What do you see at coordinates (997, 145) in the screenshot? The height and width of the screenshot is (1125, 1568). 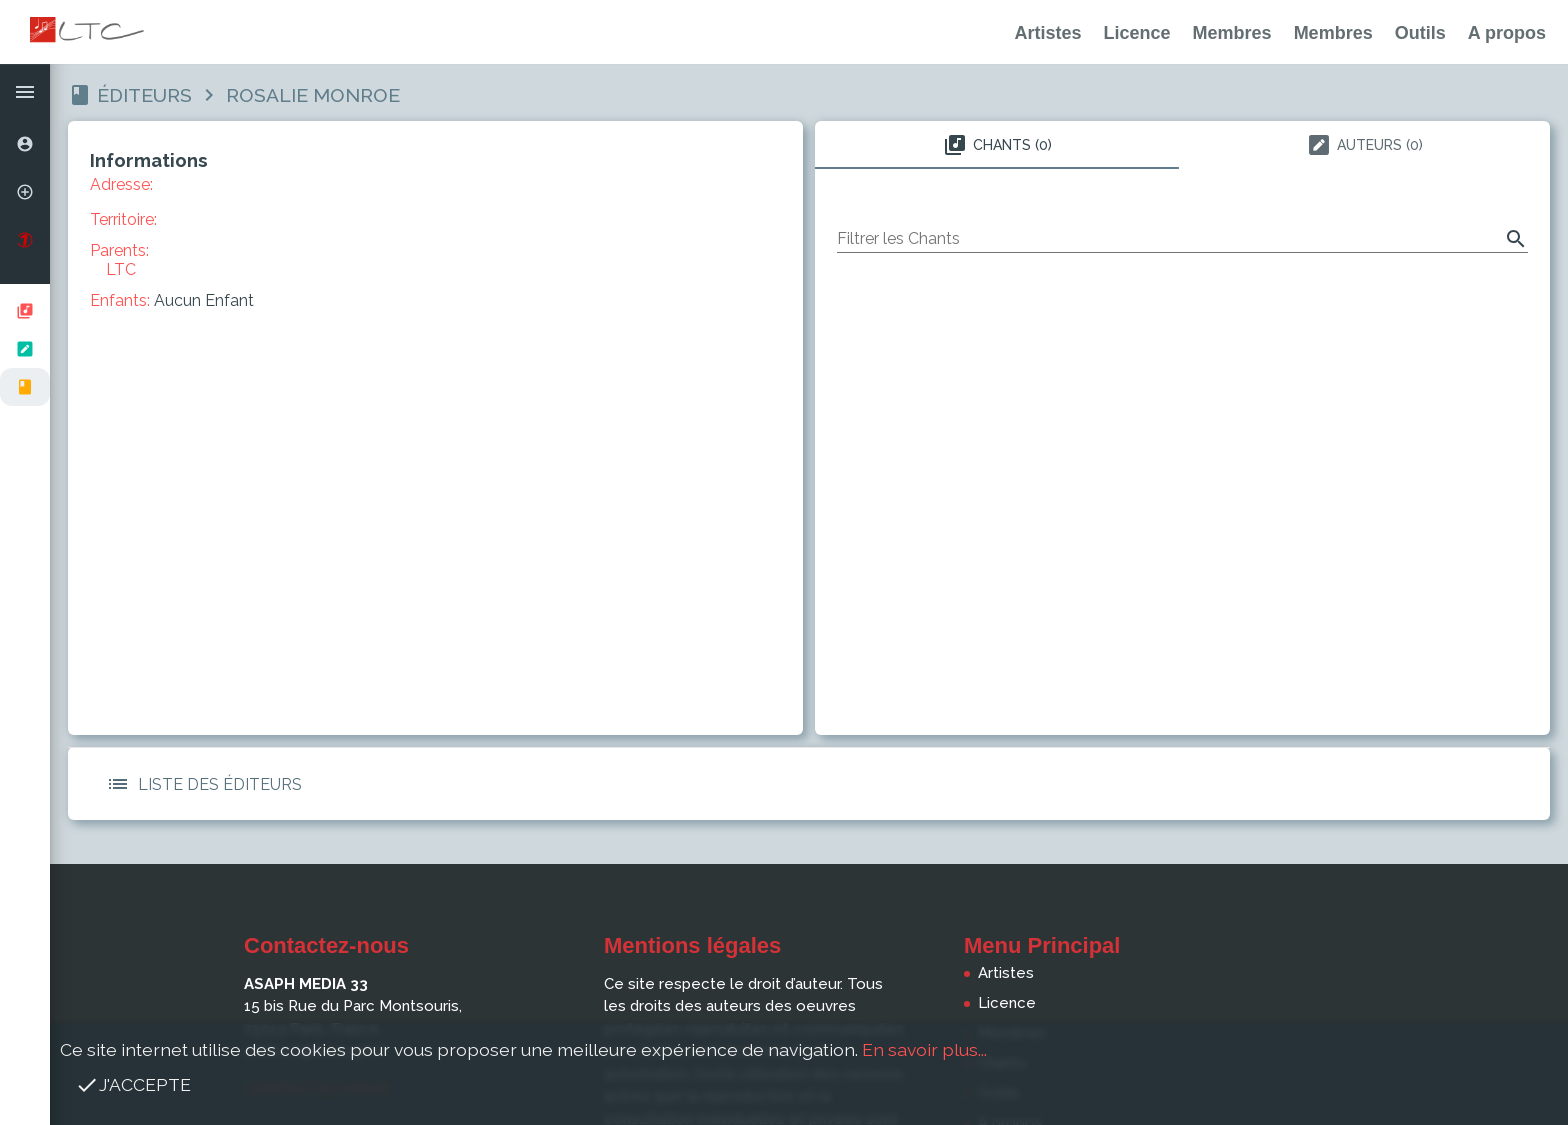 I see `Chants (0) [tab]` at bounding box center [997, 145].